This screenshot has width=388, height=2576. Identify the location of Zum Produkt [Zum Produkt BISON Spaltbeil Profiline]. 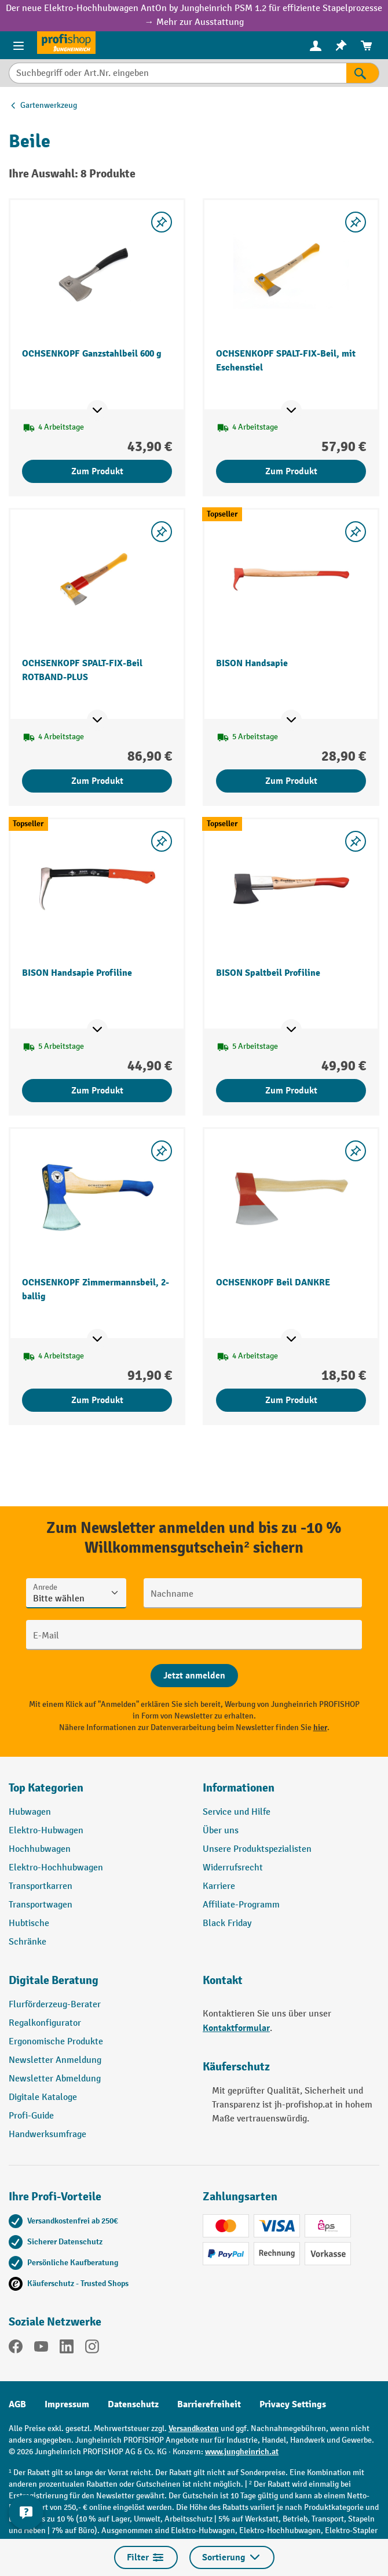
(291, 1090).